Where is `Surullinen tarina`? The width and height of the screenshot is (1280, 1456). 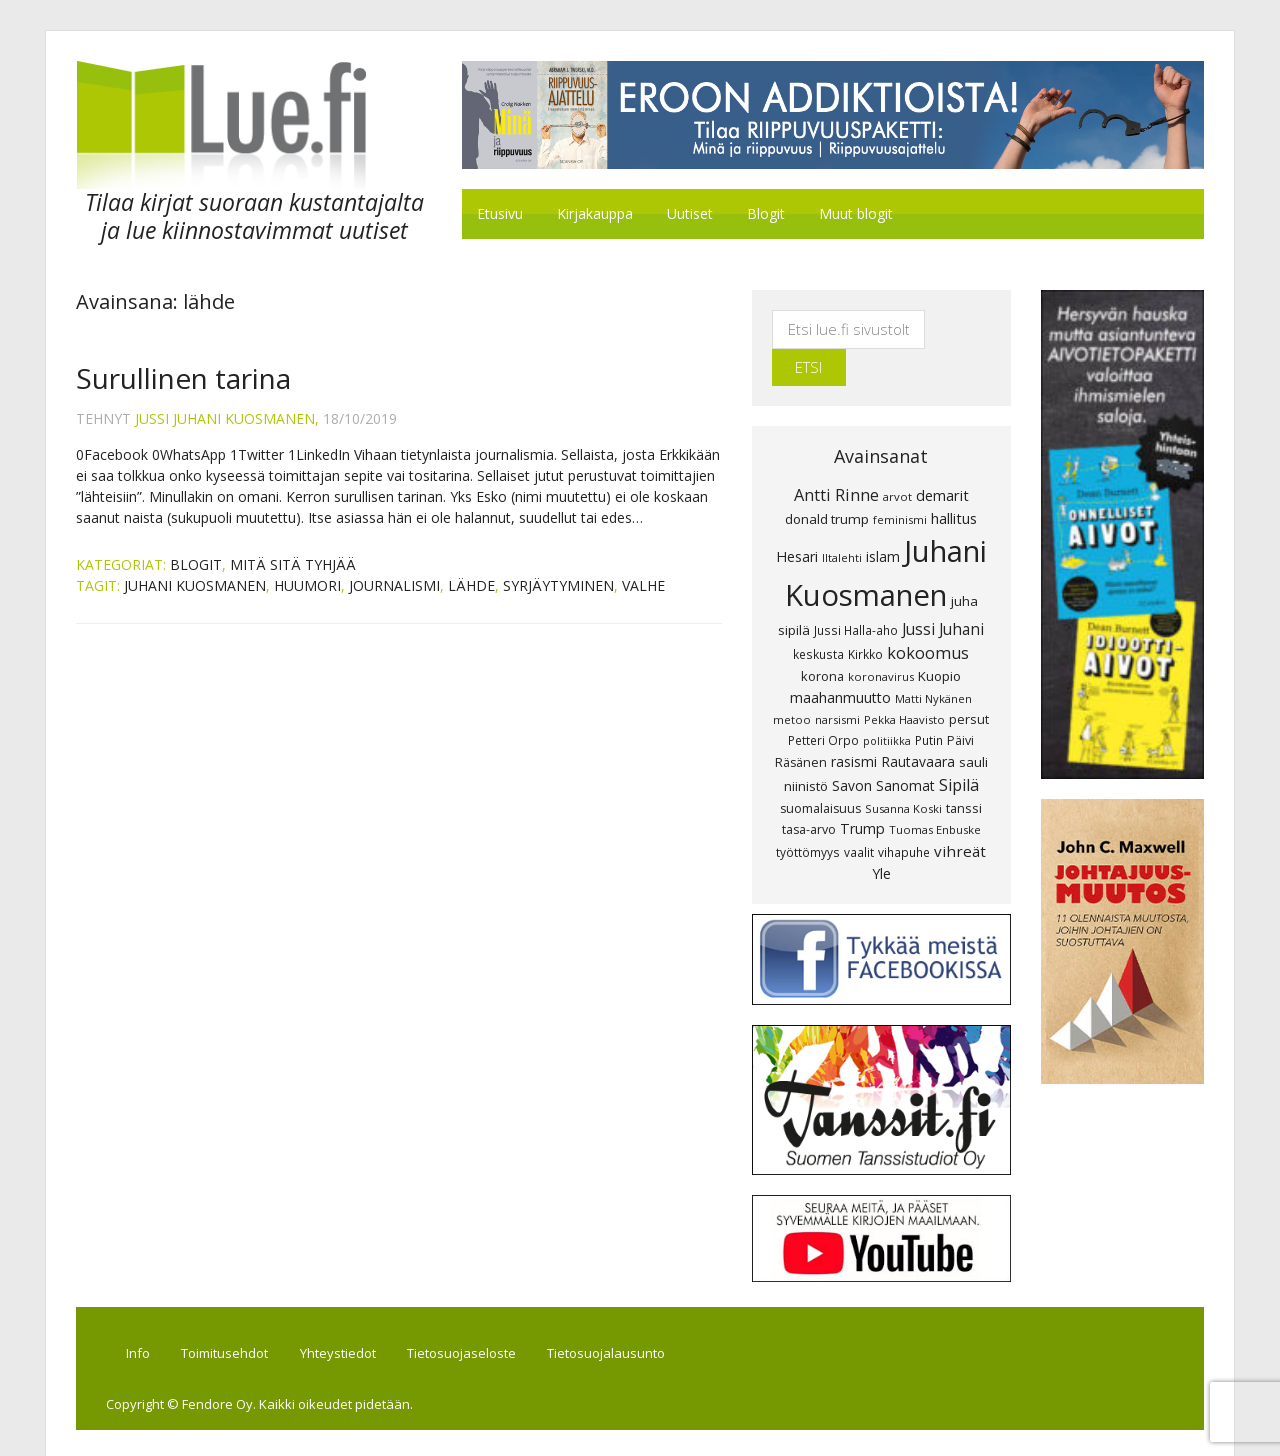 Surullinen tarina is located at coordinates (183, 379).